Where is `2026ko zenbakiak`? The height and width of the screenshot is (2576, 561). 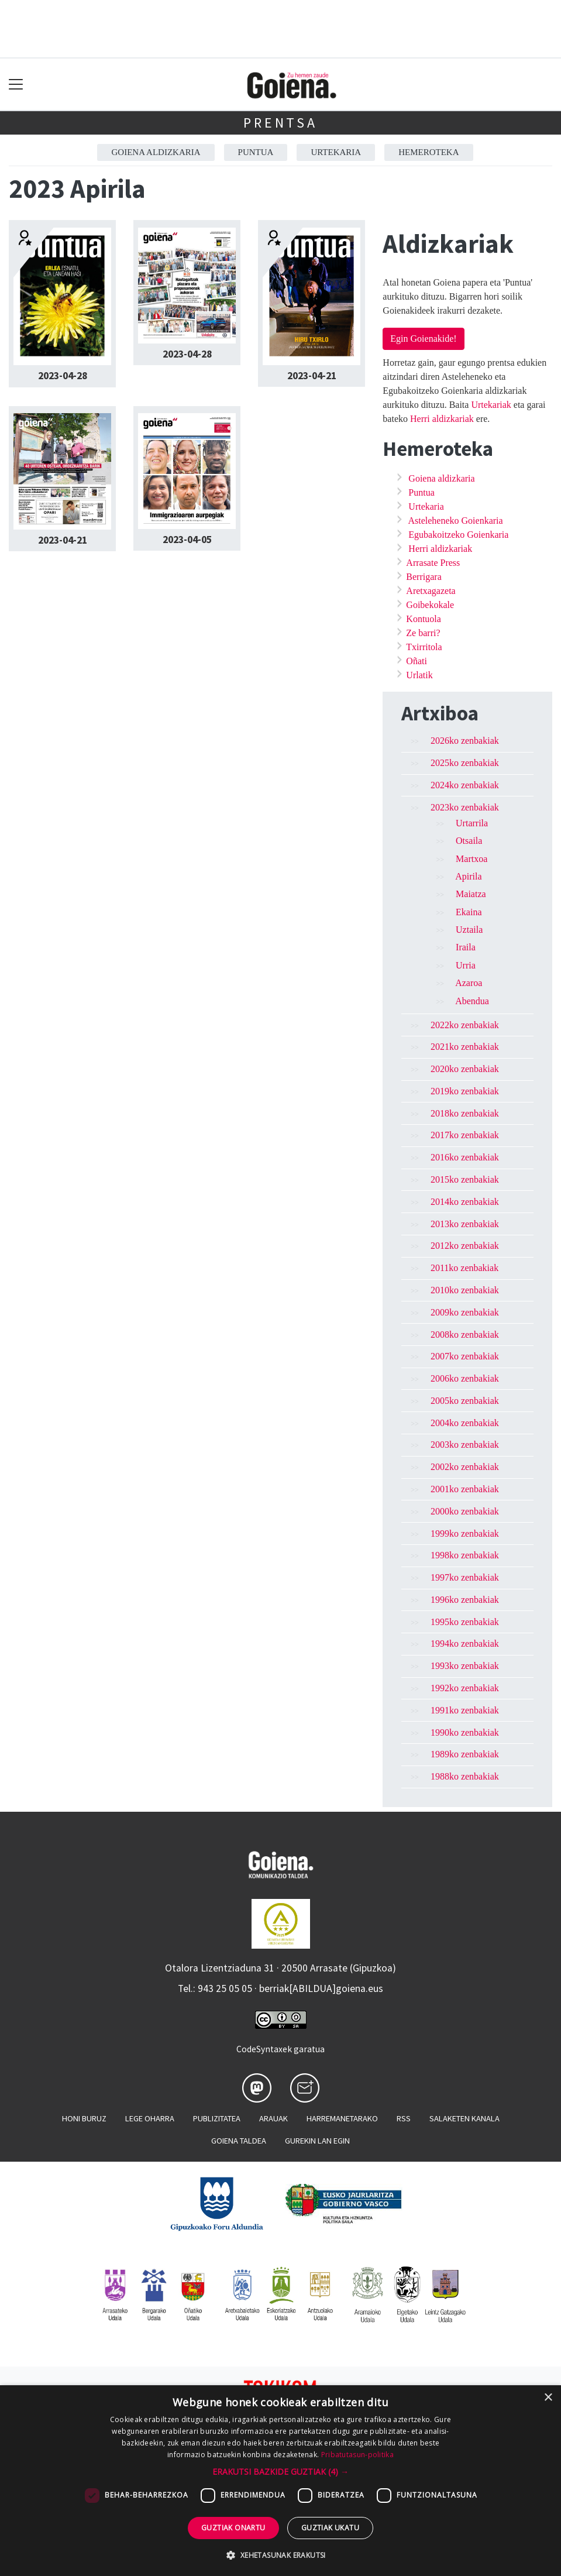
2026ko zenbakiak is located at coordinates (465, 741).